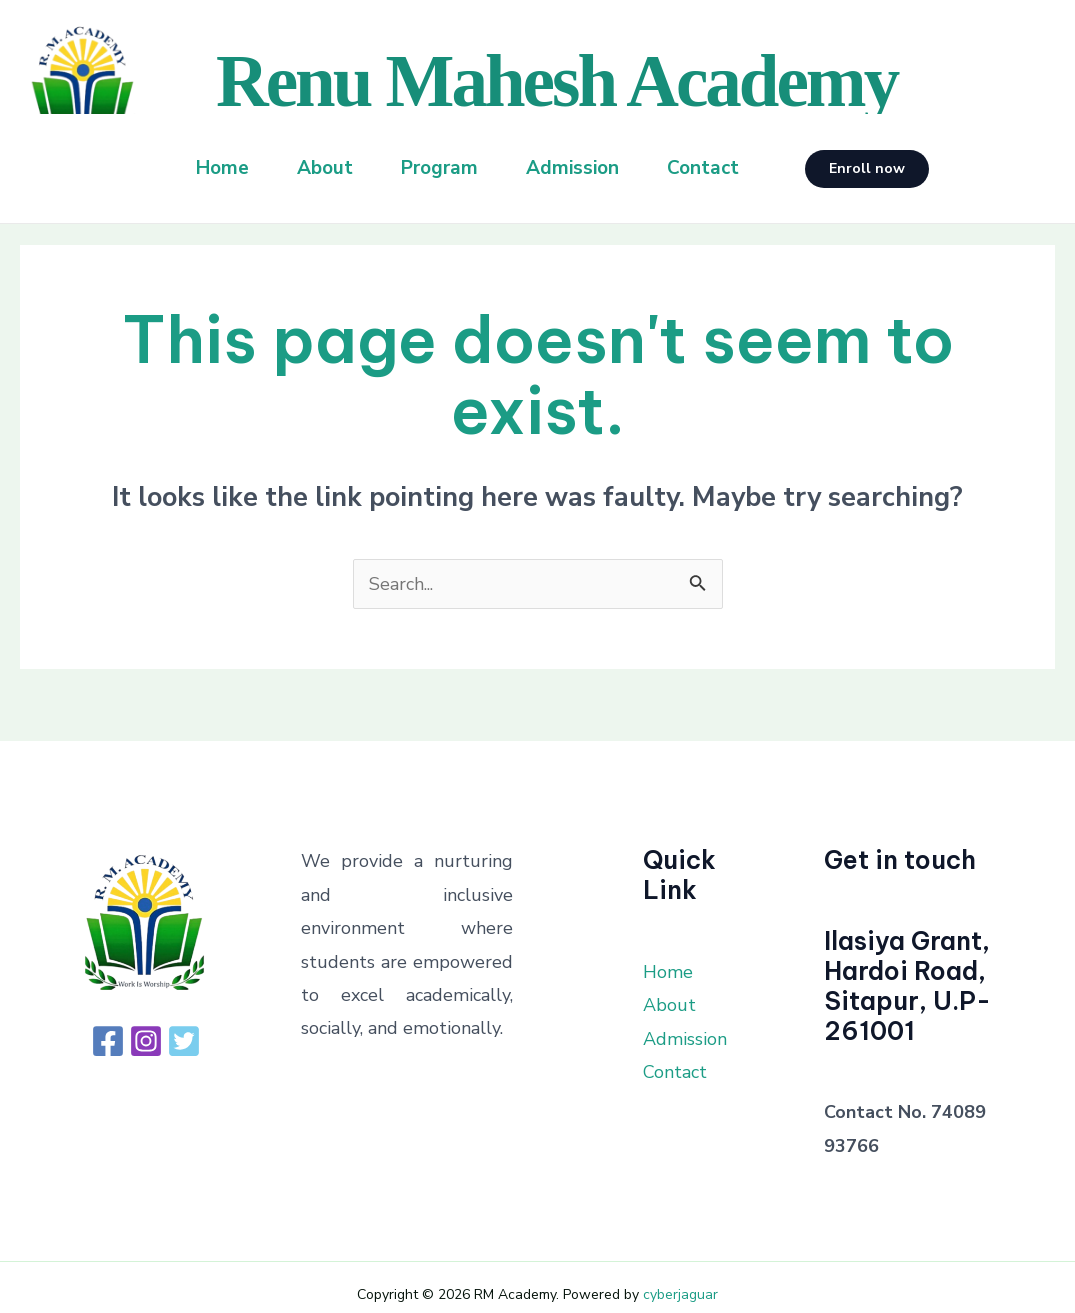 This screenshot has width=1075, height=1313. I want to click on [Twitter], so click(184, 1041).